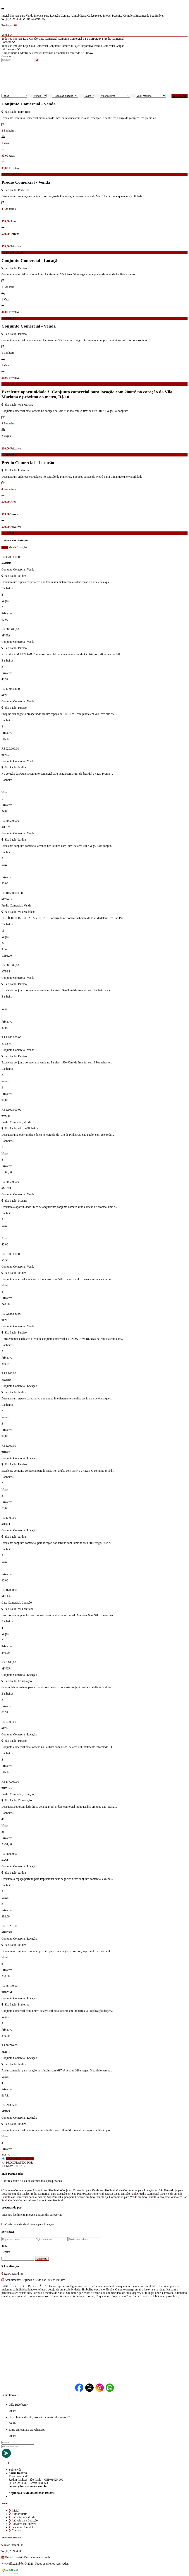 This screenshot has width=189, height=2576. I want to click on BUSCAR [Buscar], so click(179, 95).